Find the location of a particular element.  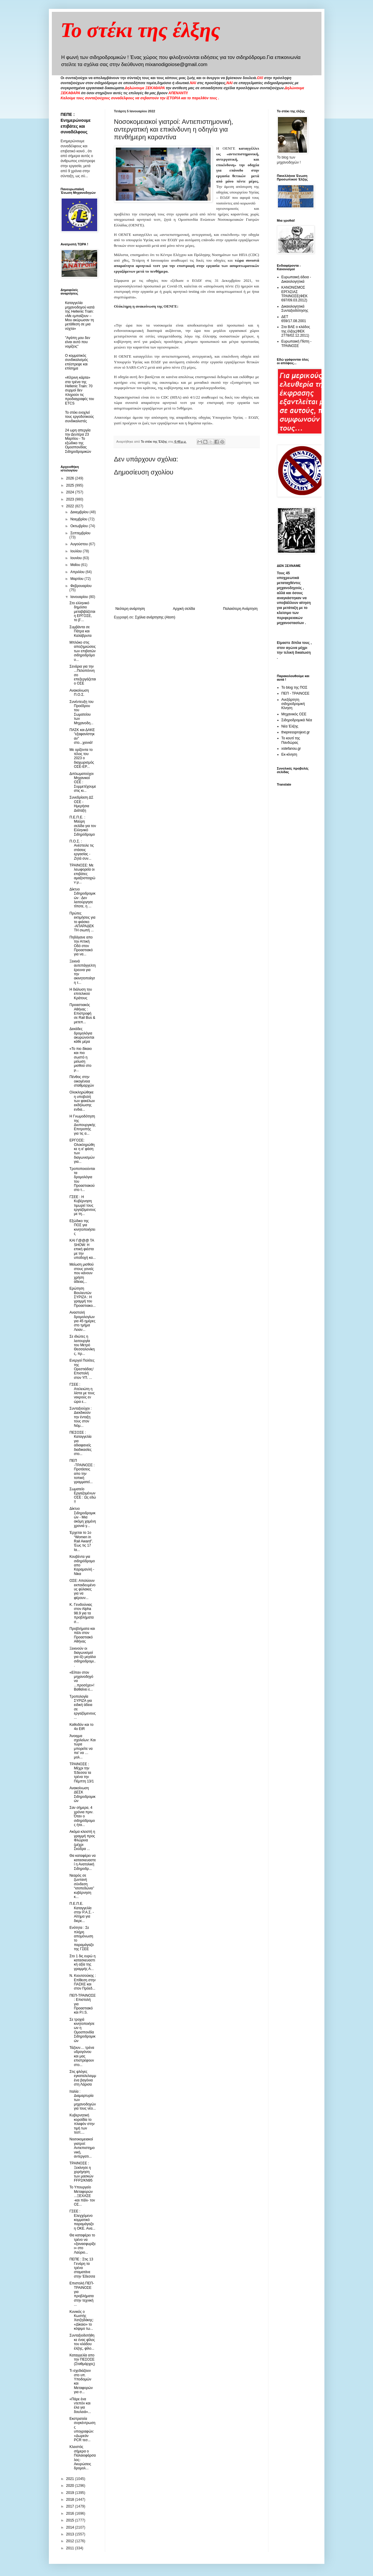

2014 is located at coordinates (70, 2527).